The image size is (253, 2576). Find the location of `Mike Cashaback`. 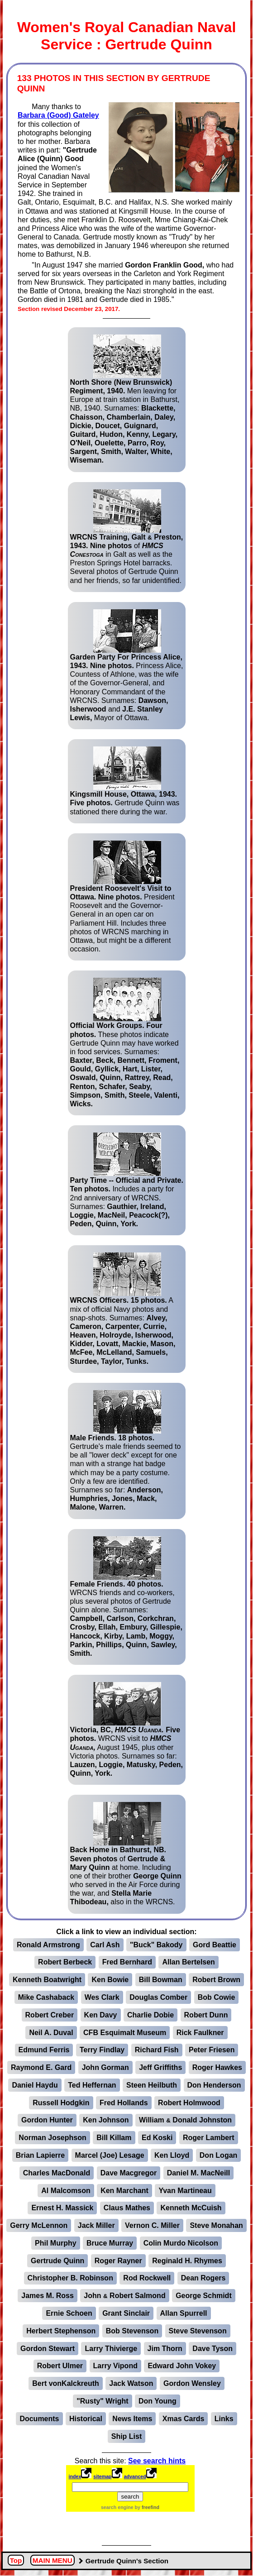

Mike Cashaback is located at coordinates (46, 1997).